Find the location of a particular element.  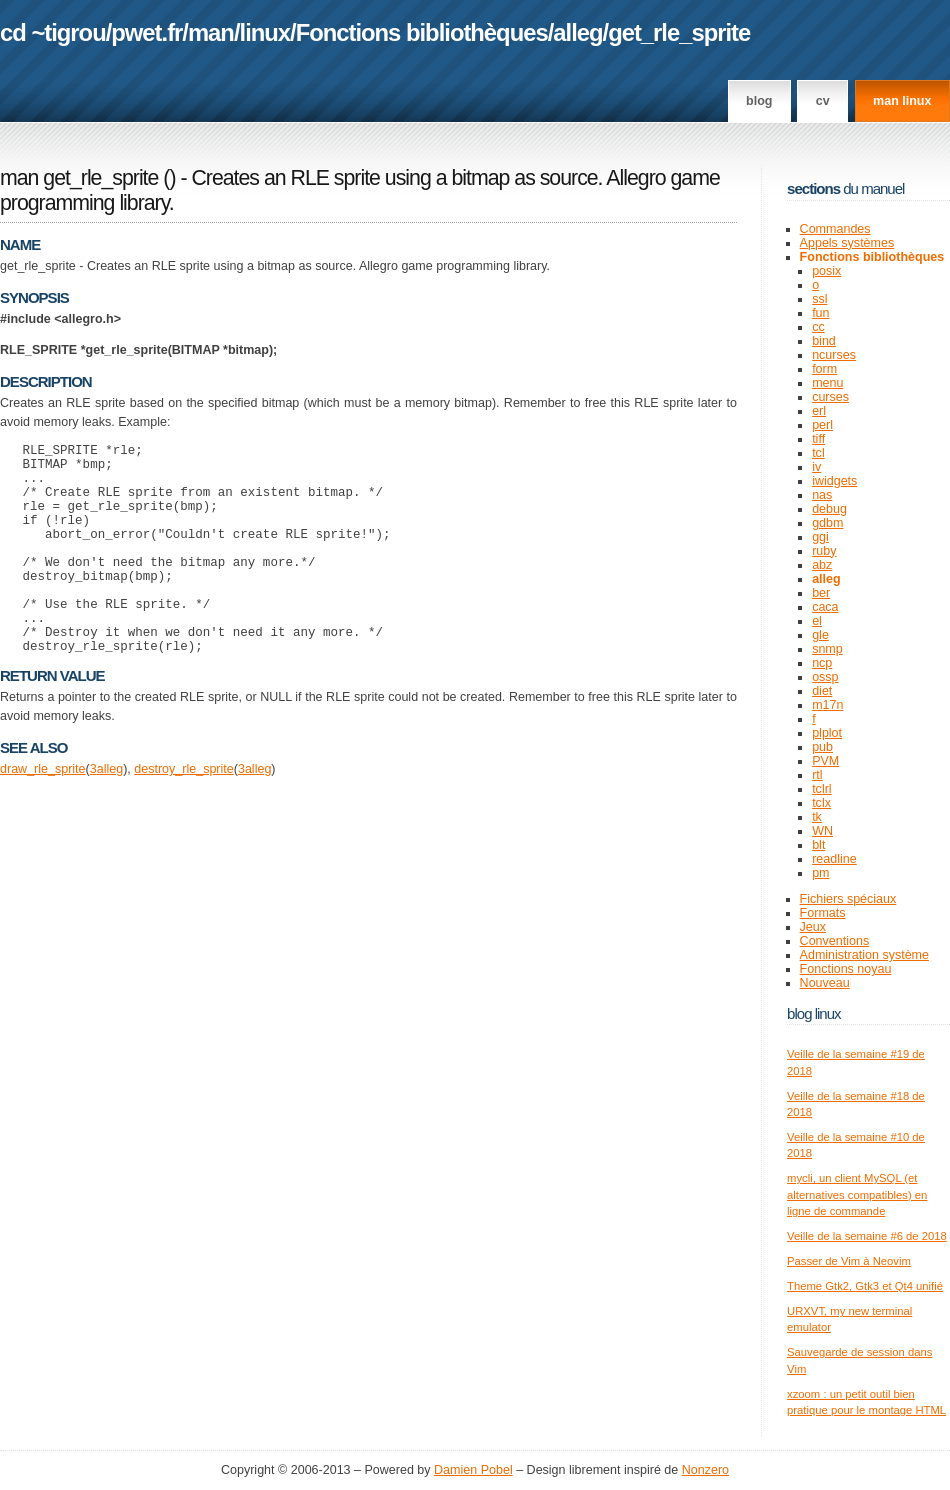

plplot is located at coordinates (827, 733).